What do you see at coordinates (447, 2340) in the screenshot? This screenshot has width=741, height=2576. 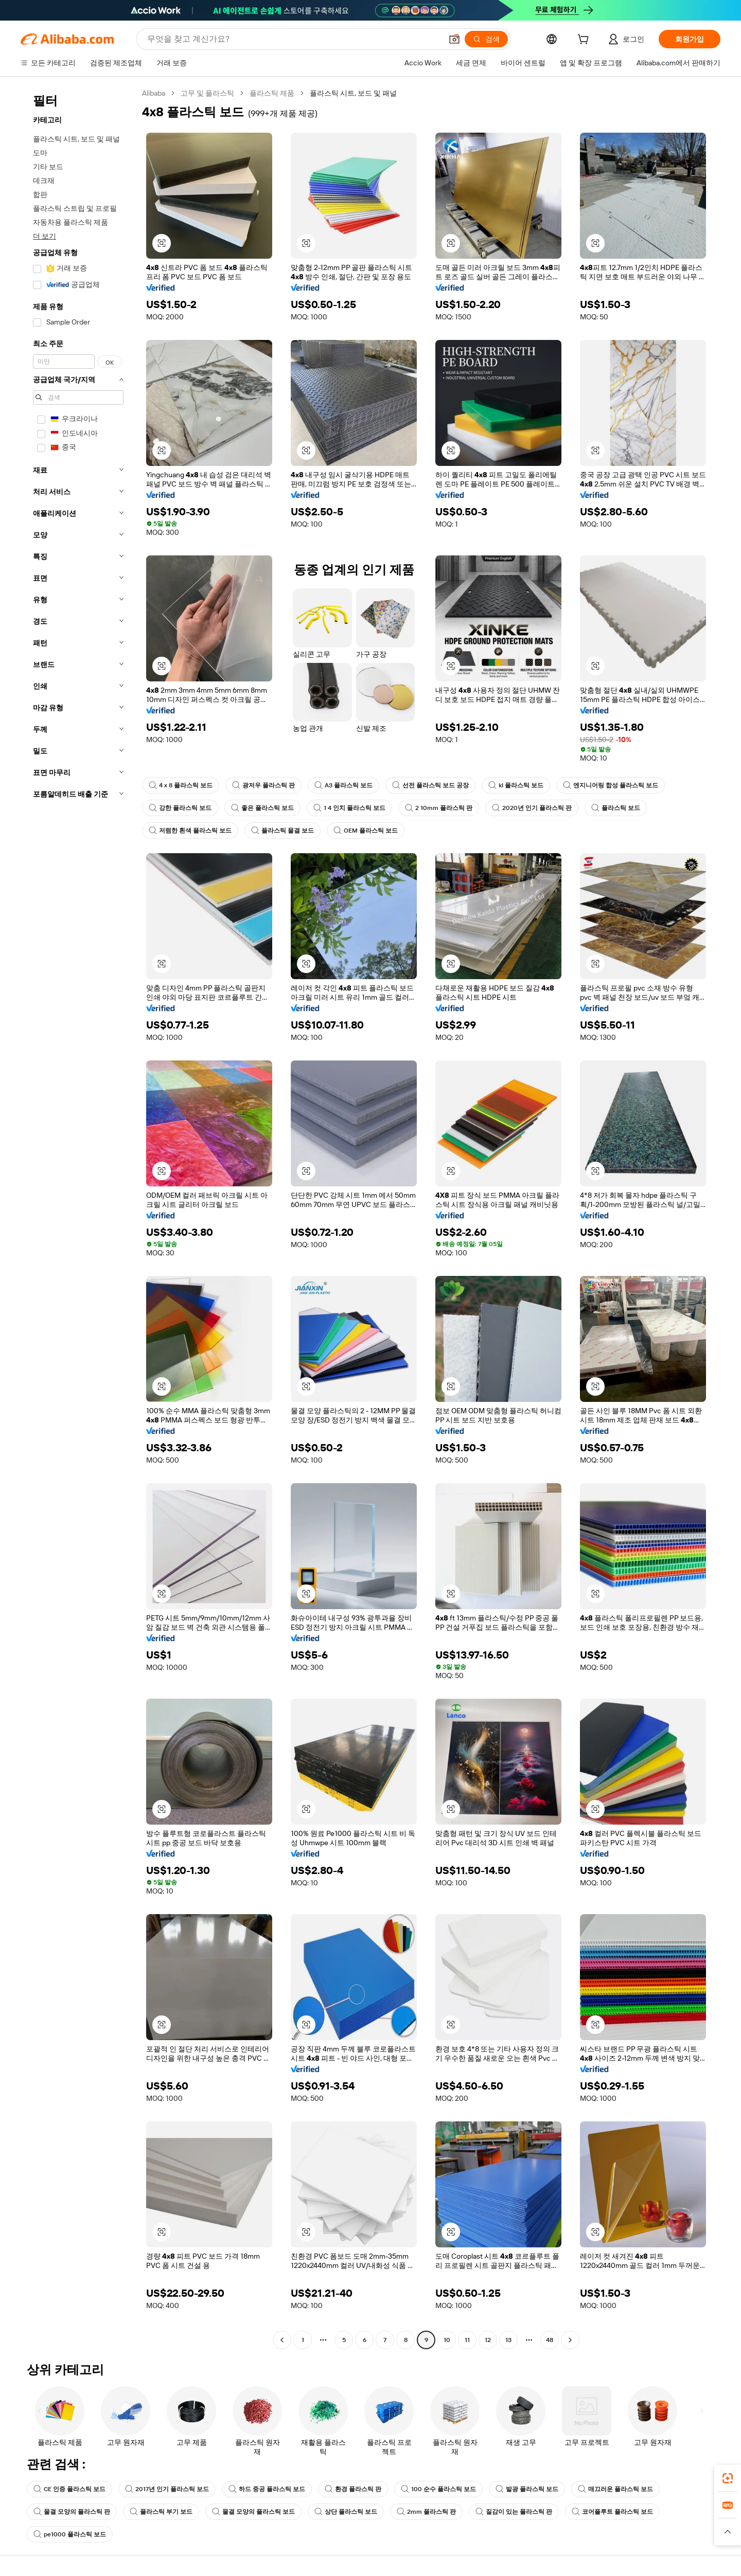 I see `10` at bounding box center [447, 2340].